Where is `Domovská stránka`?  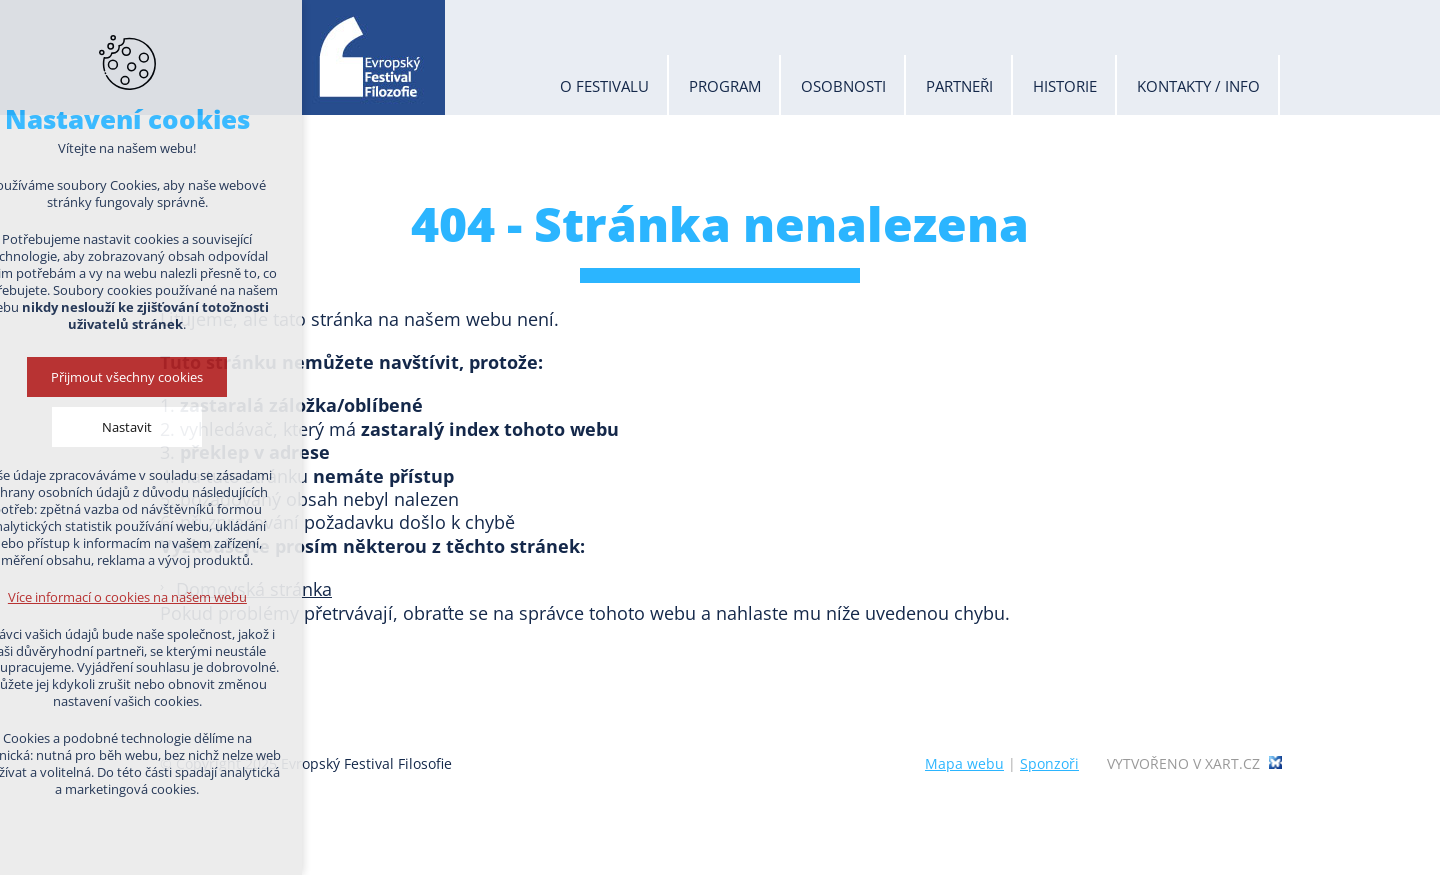
Domovská stránka is located at coordinates (254, 589).